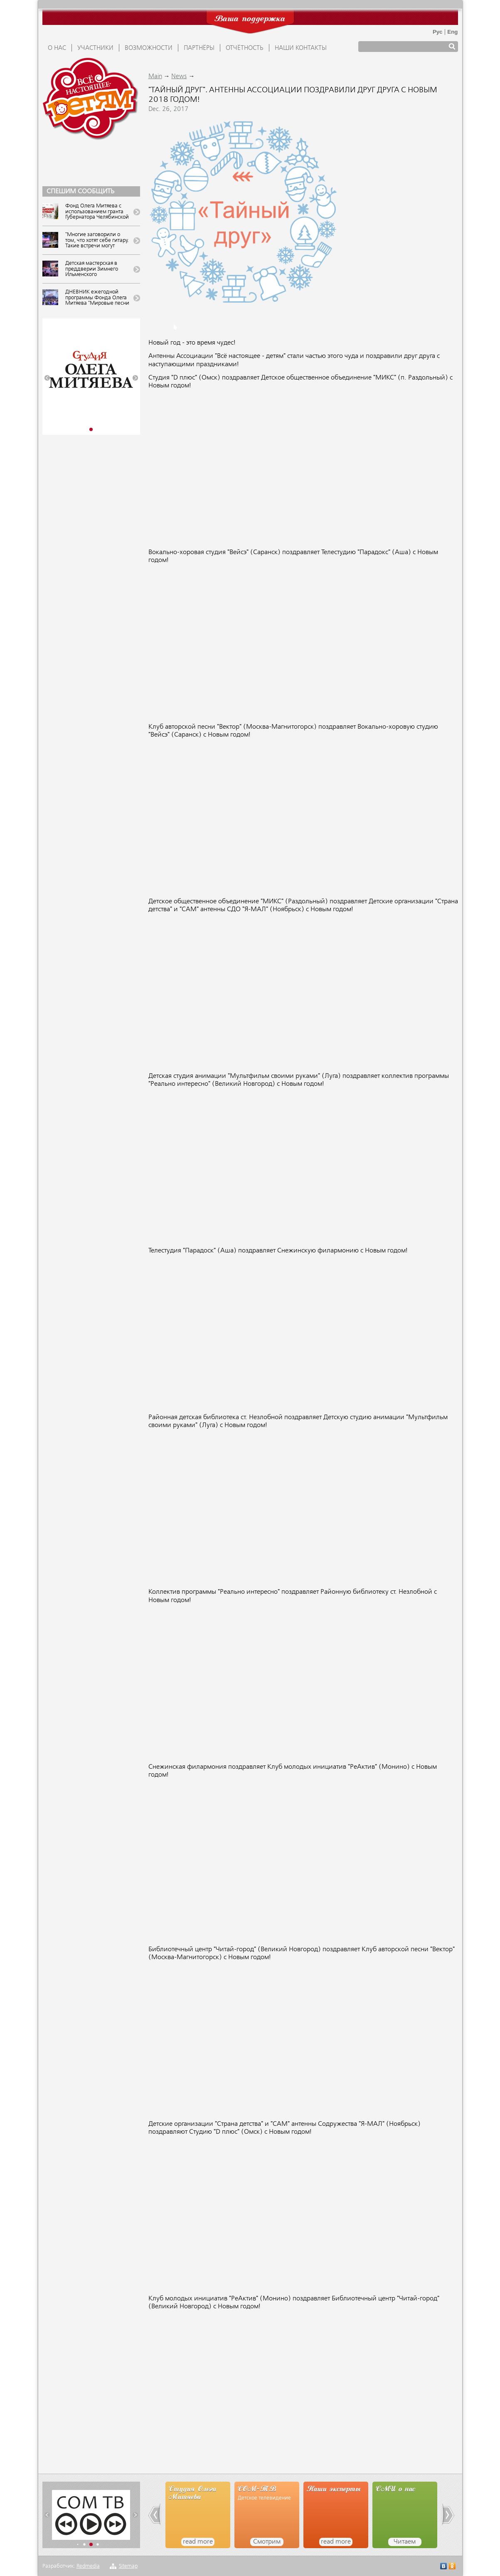 Image resolution: width=500 pixels, height=2576 pixels. Describe the element at coordinates (198, 2542) in the screenshot. I see `read more` at that location.